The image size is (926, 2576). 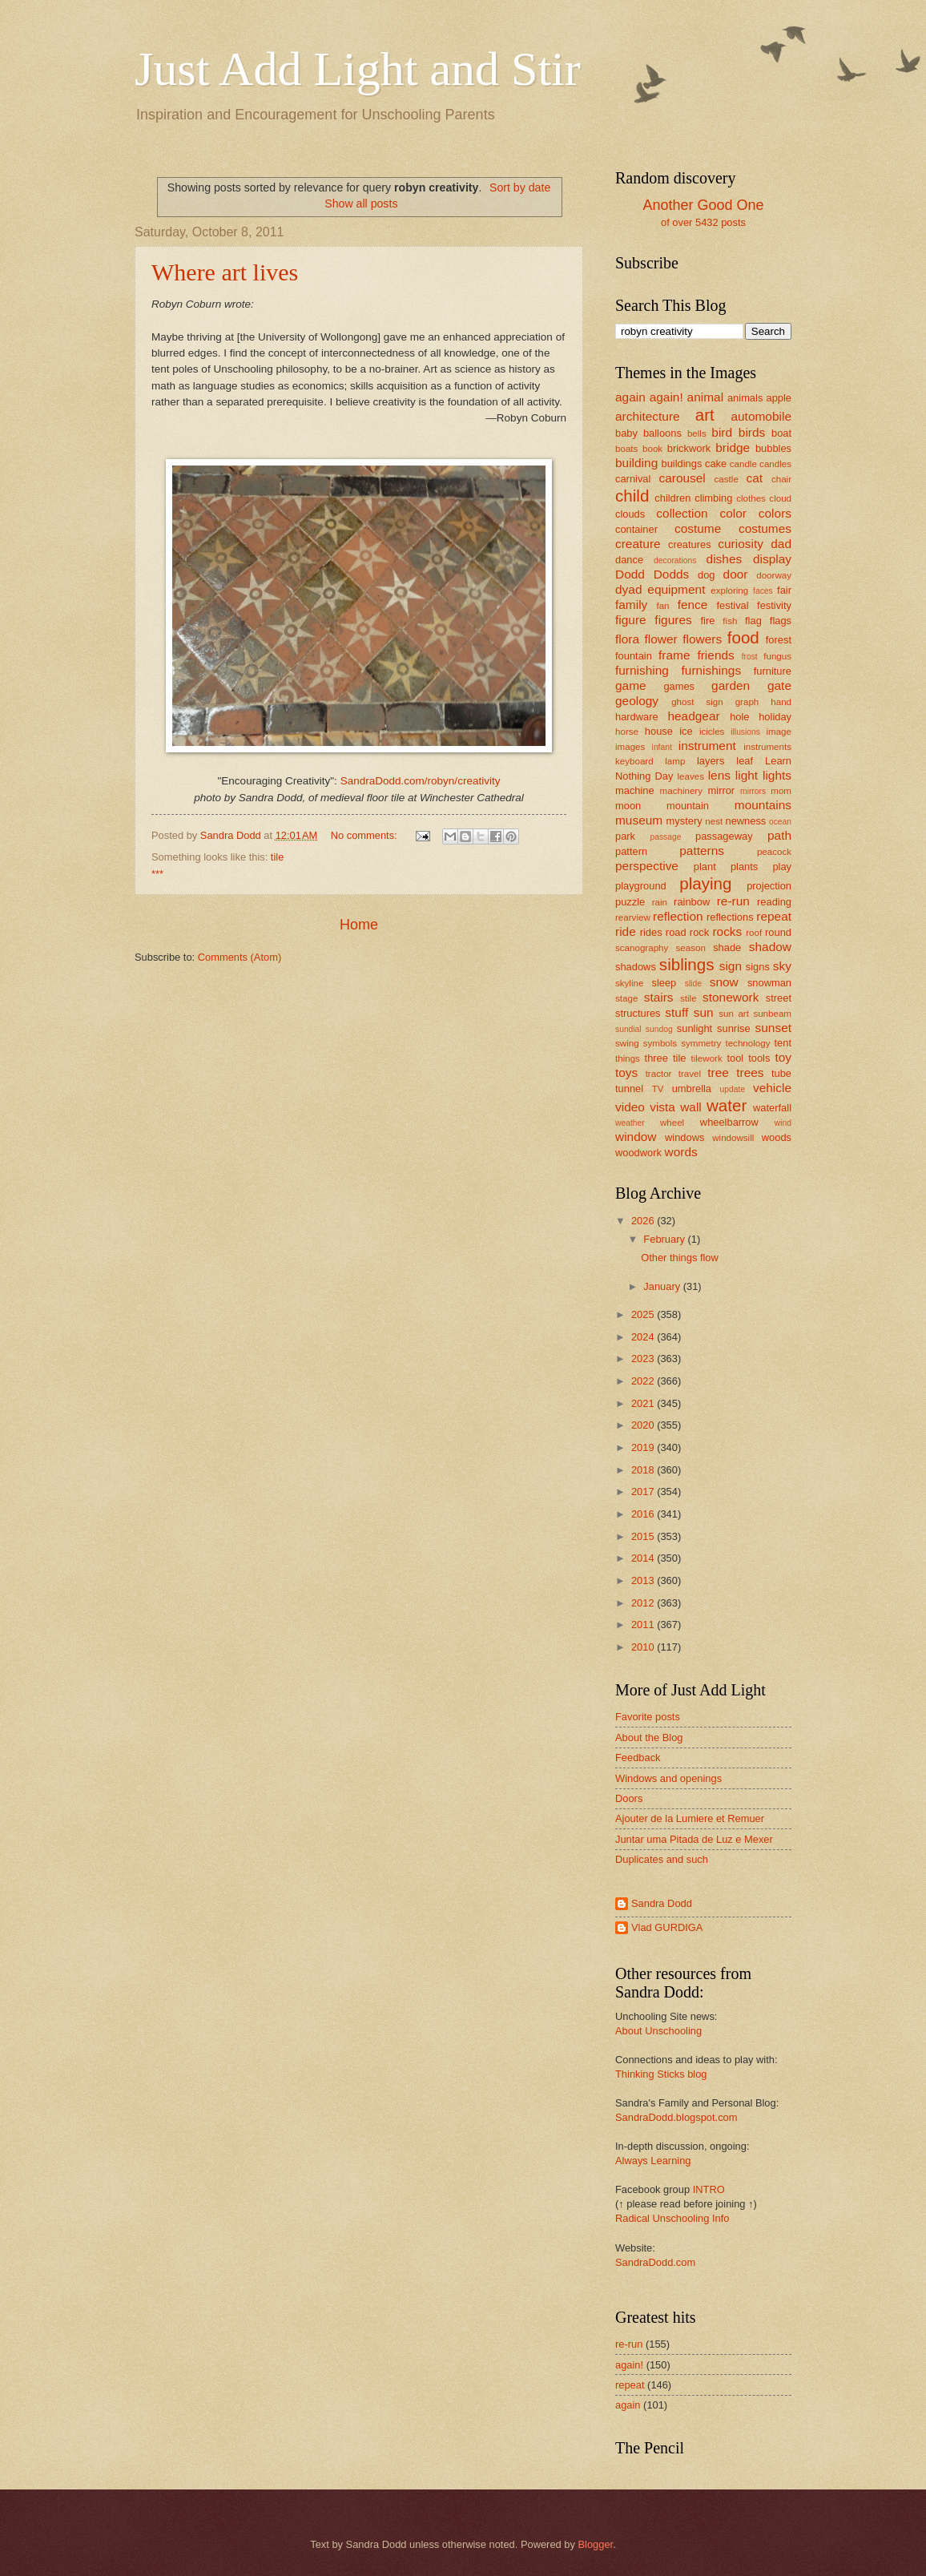 I want to click on swing, so click(x=627, y=1043).